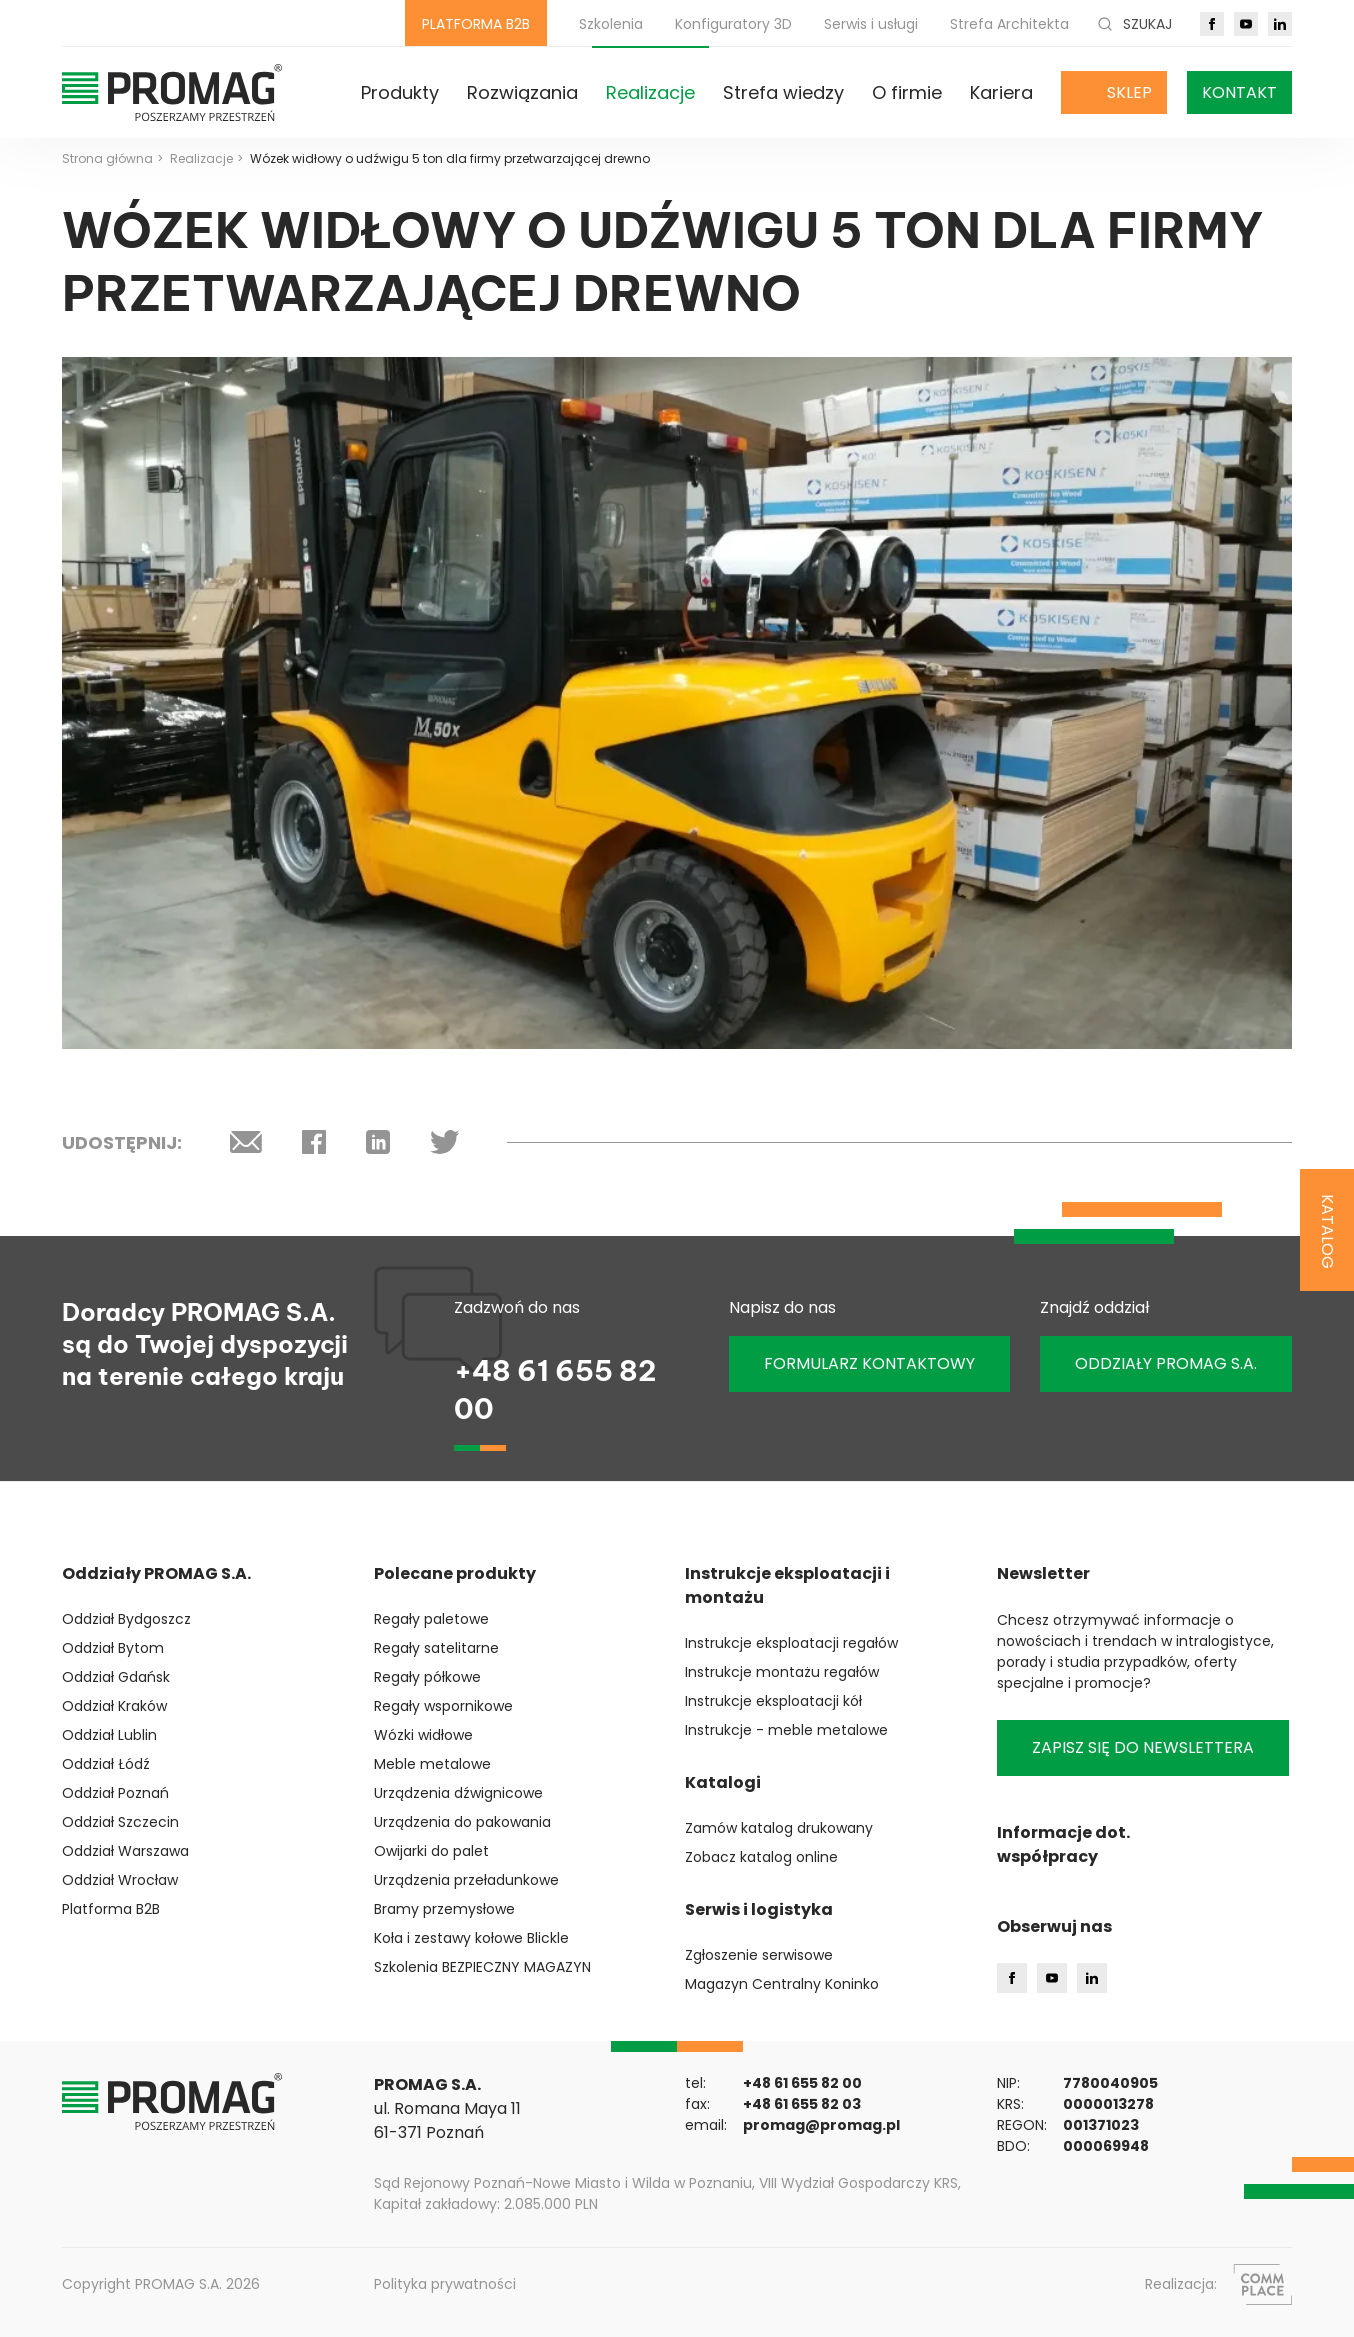  What do you see at coordinates (1134, 24) in the screenshot?
I see `Szukaj` at bounding box center [1134, 24].